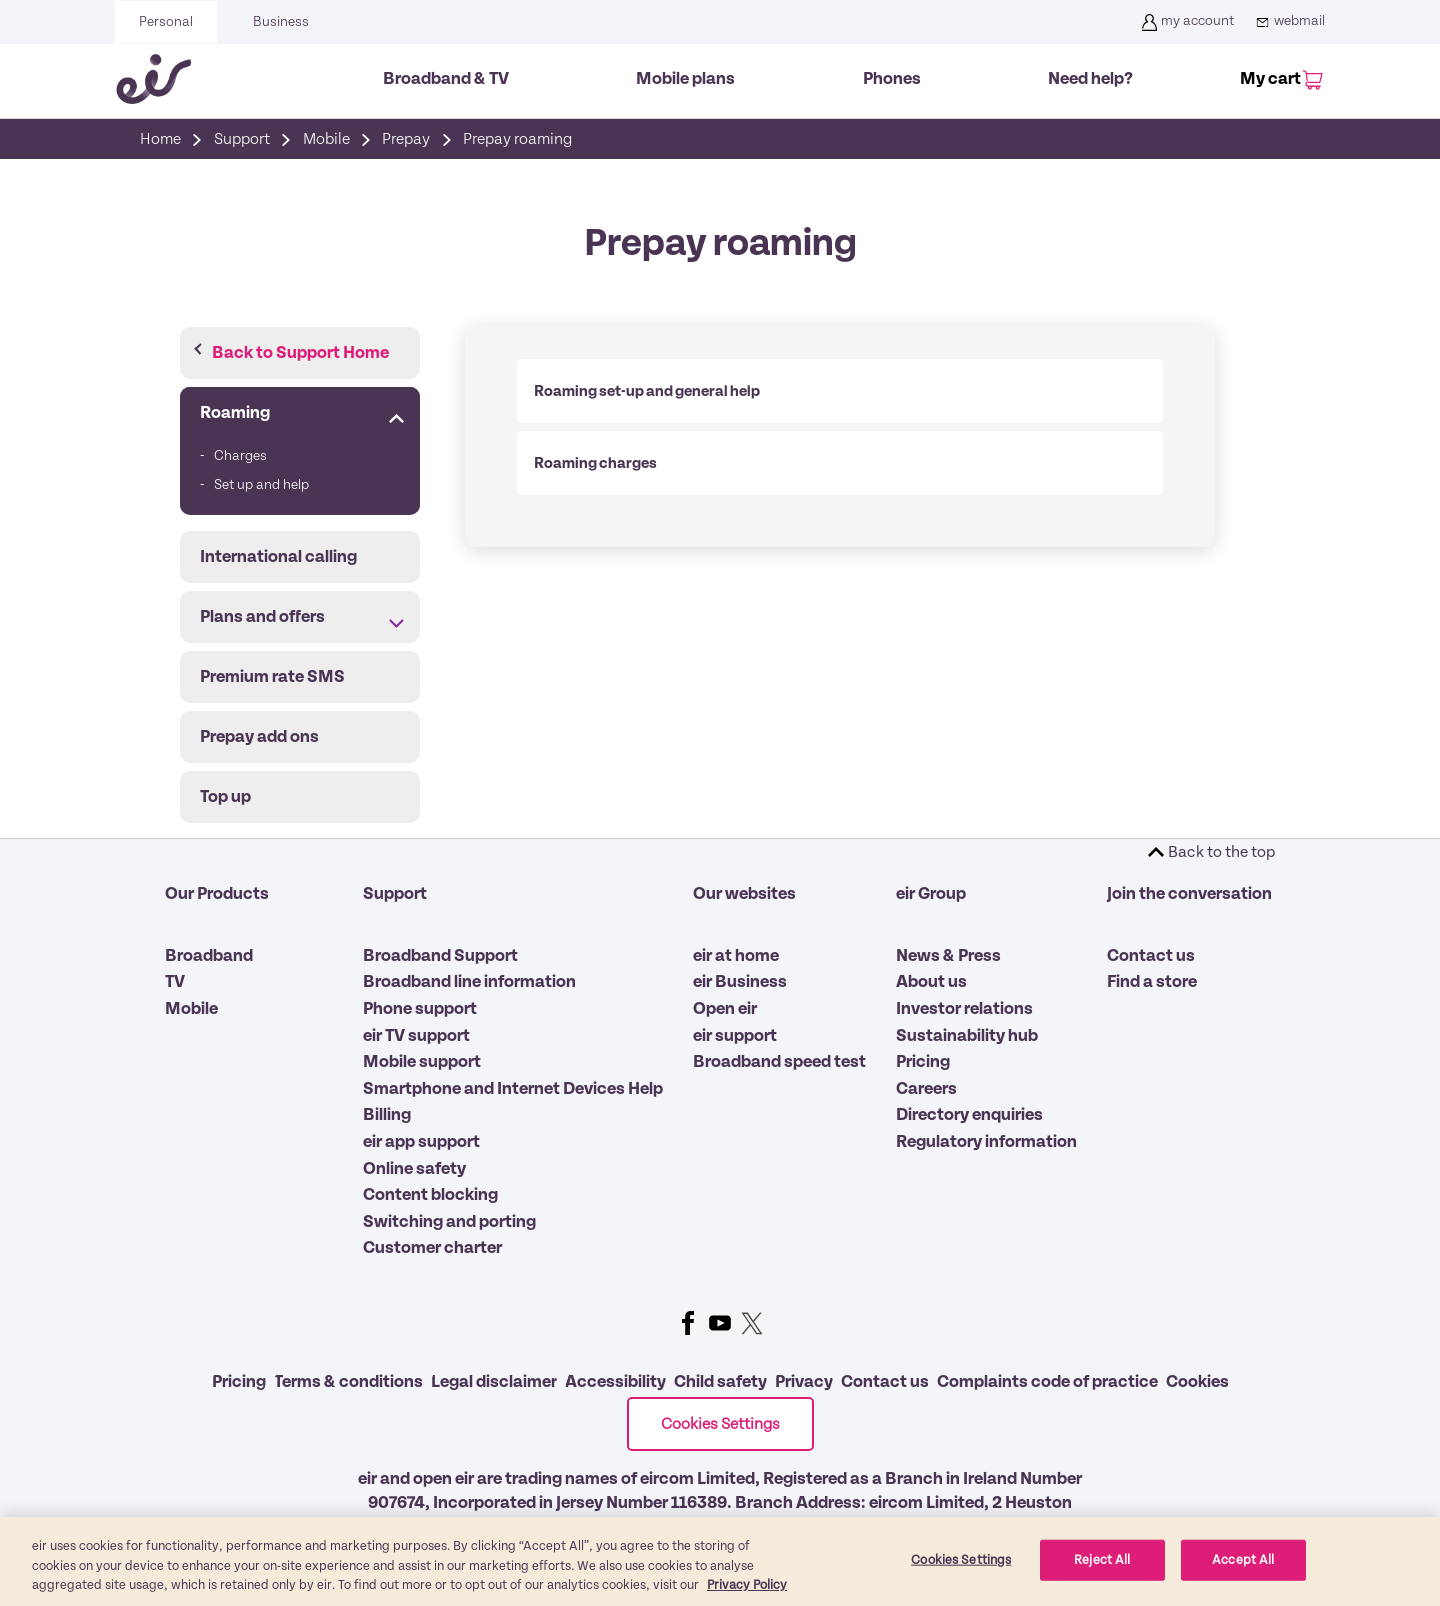 The width and height of the screenshot is (1440, 1606). What do you see at coordinates (262, 617) in the screenshot?
I see `Plans and offers` at bounding box center [262, 617].